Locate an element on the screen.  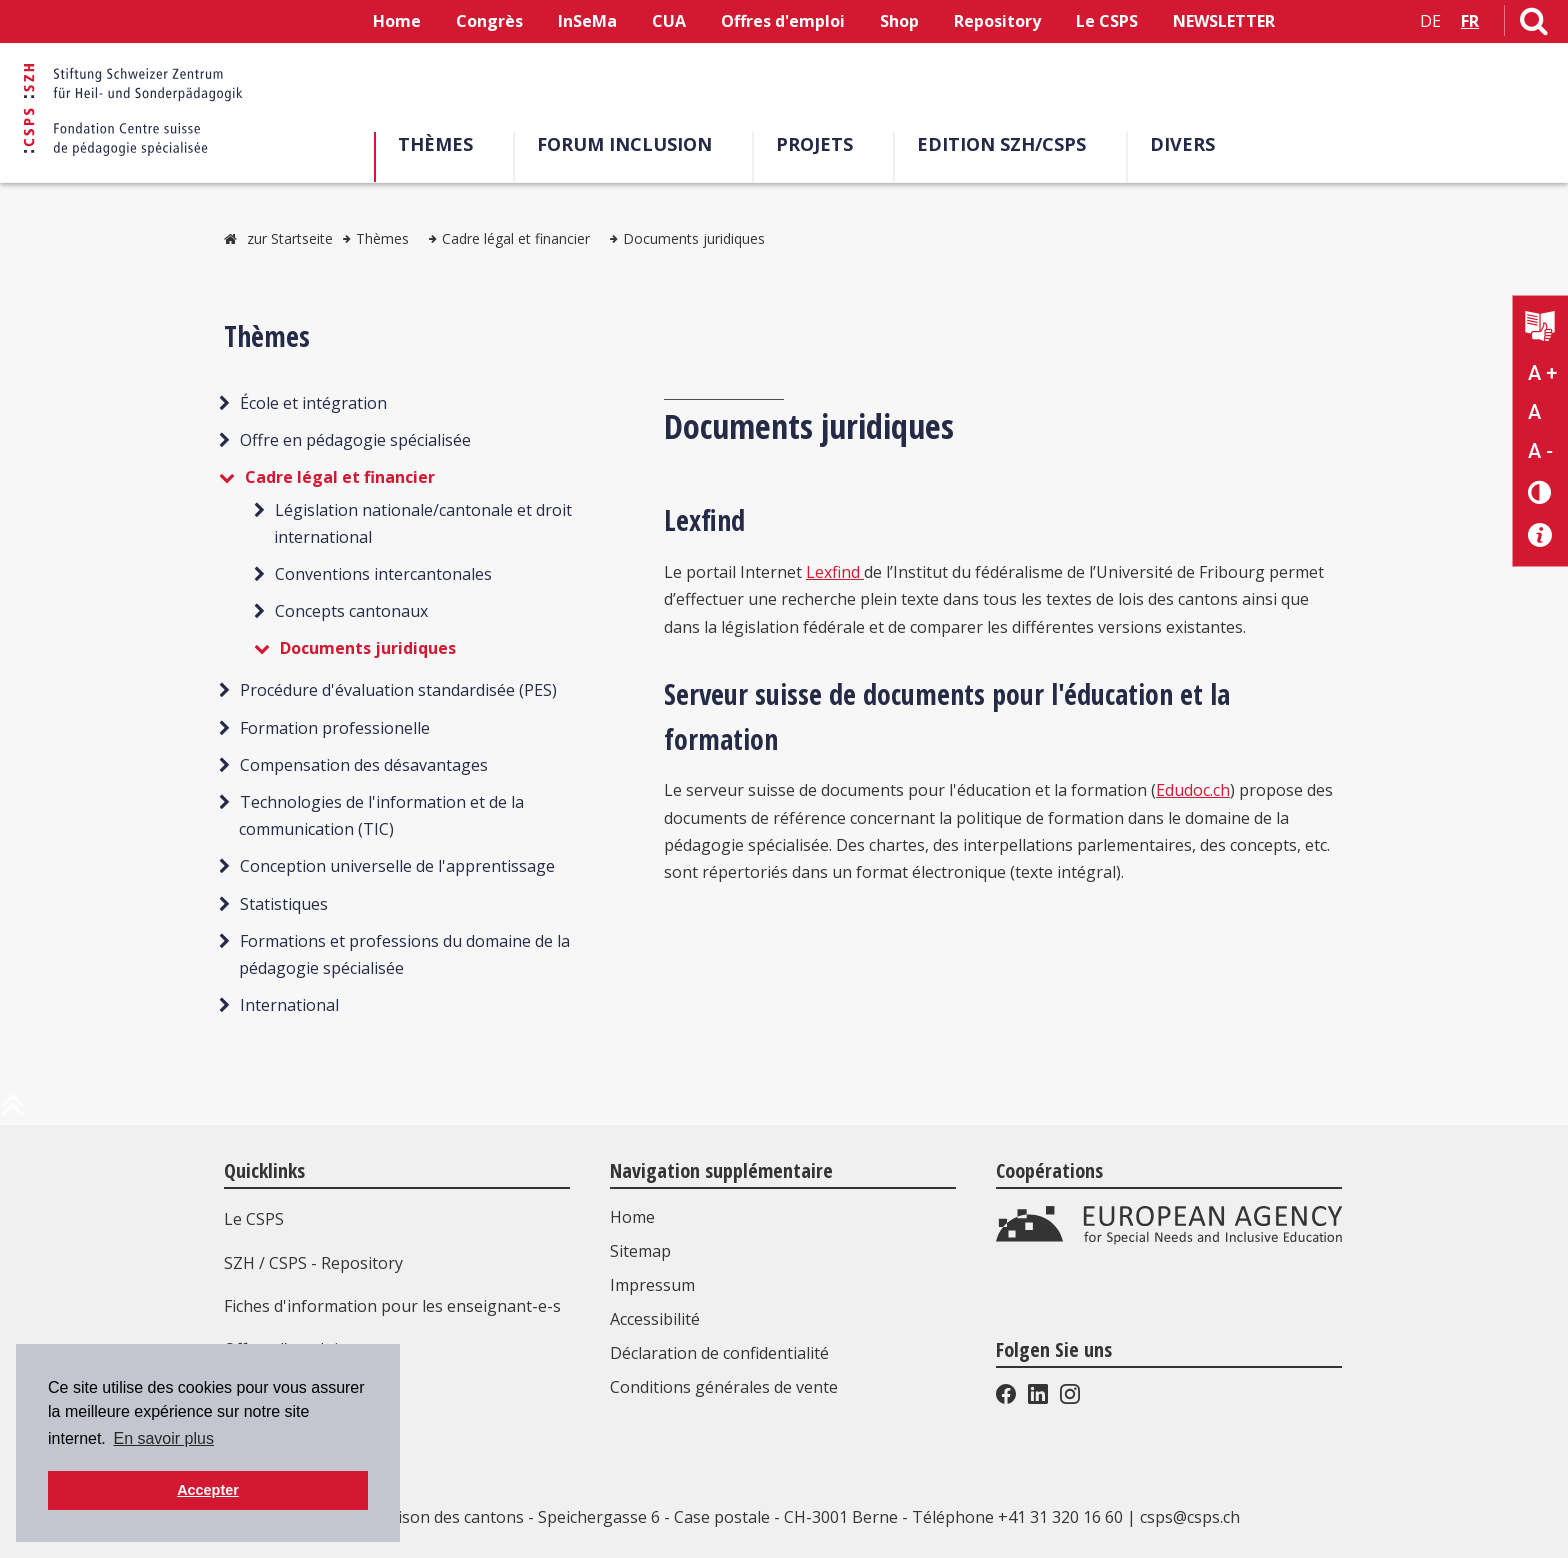
SZH / CSPS - Repository is located at coordinates (313, 1263).